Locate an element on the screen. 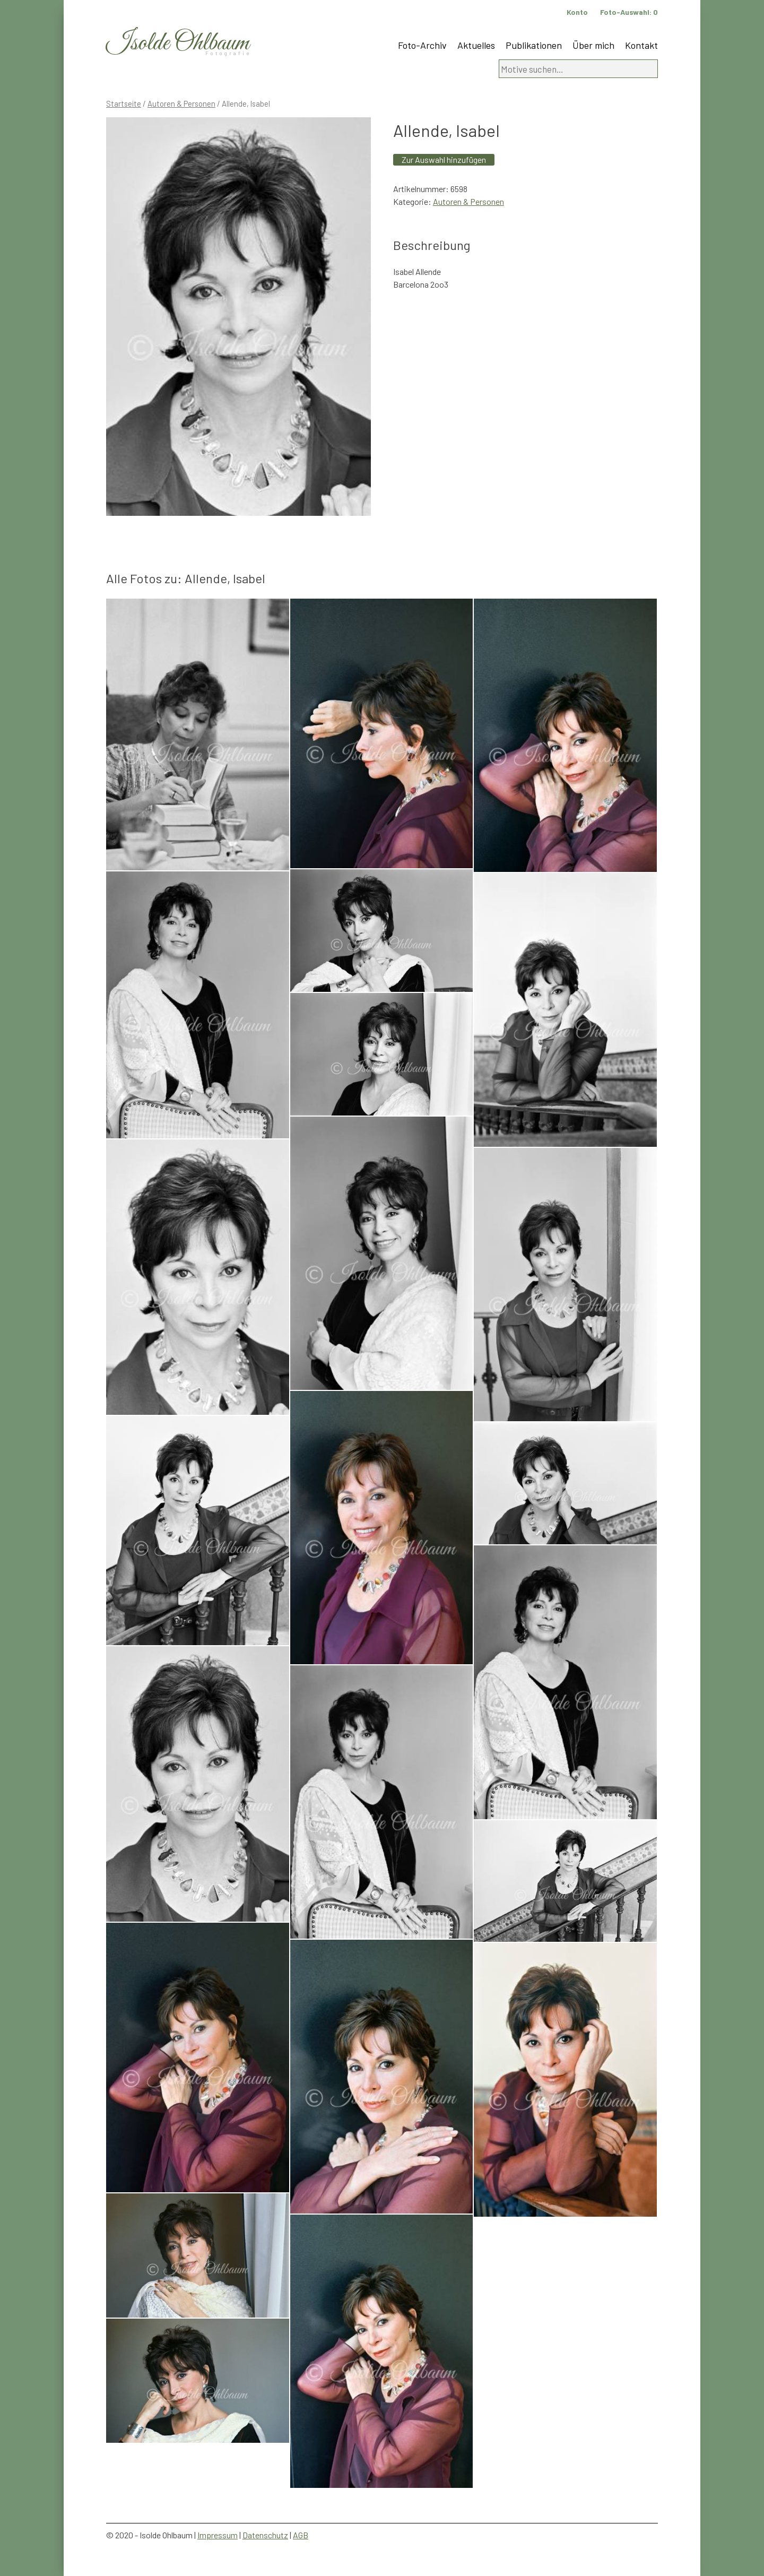 This screenshot has height=2576, width=764. Foto-Auswahl: is located at coordinates (629, 11).